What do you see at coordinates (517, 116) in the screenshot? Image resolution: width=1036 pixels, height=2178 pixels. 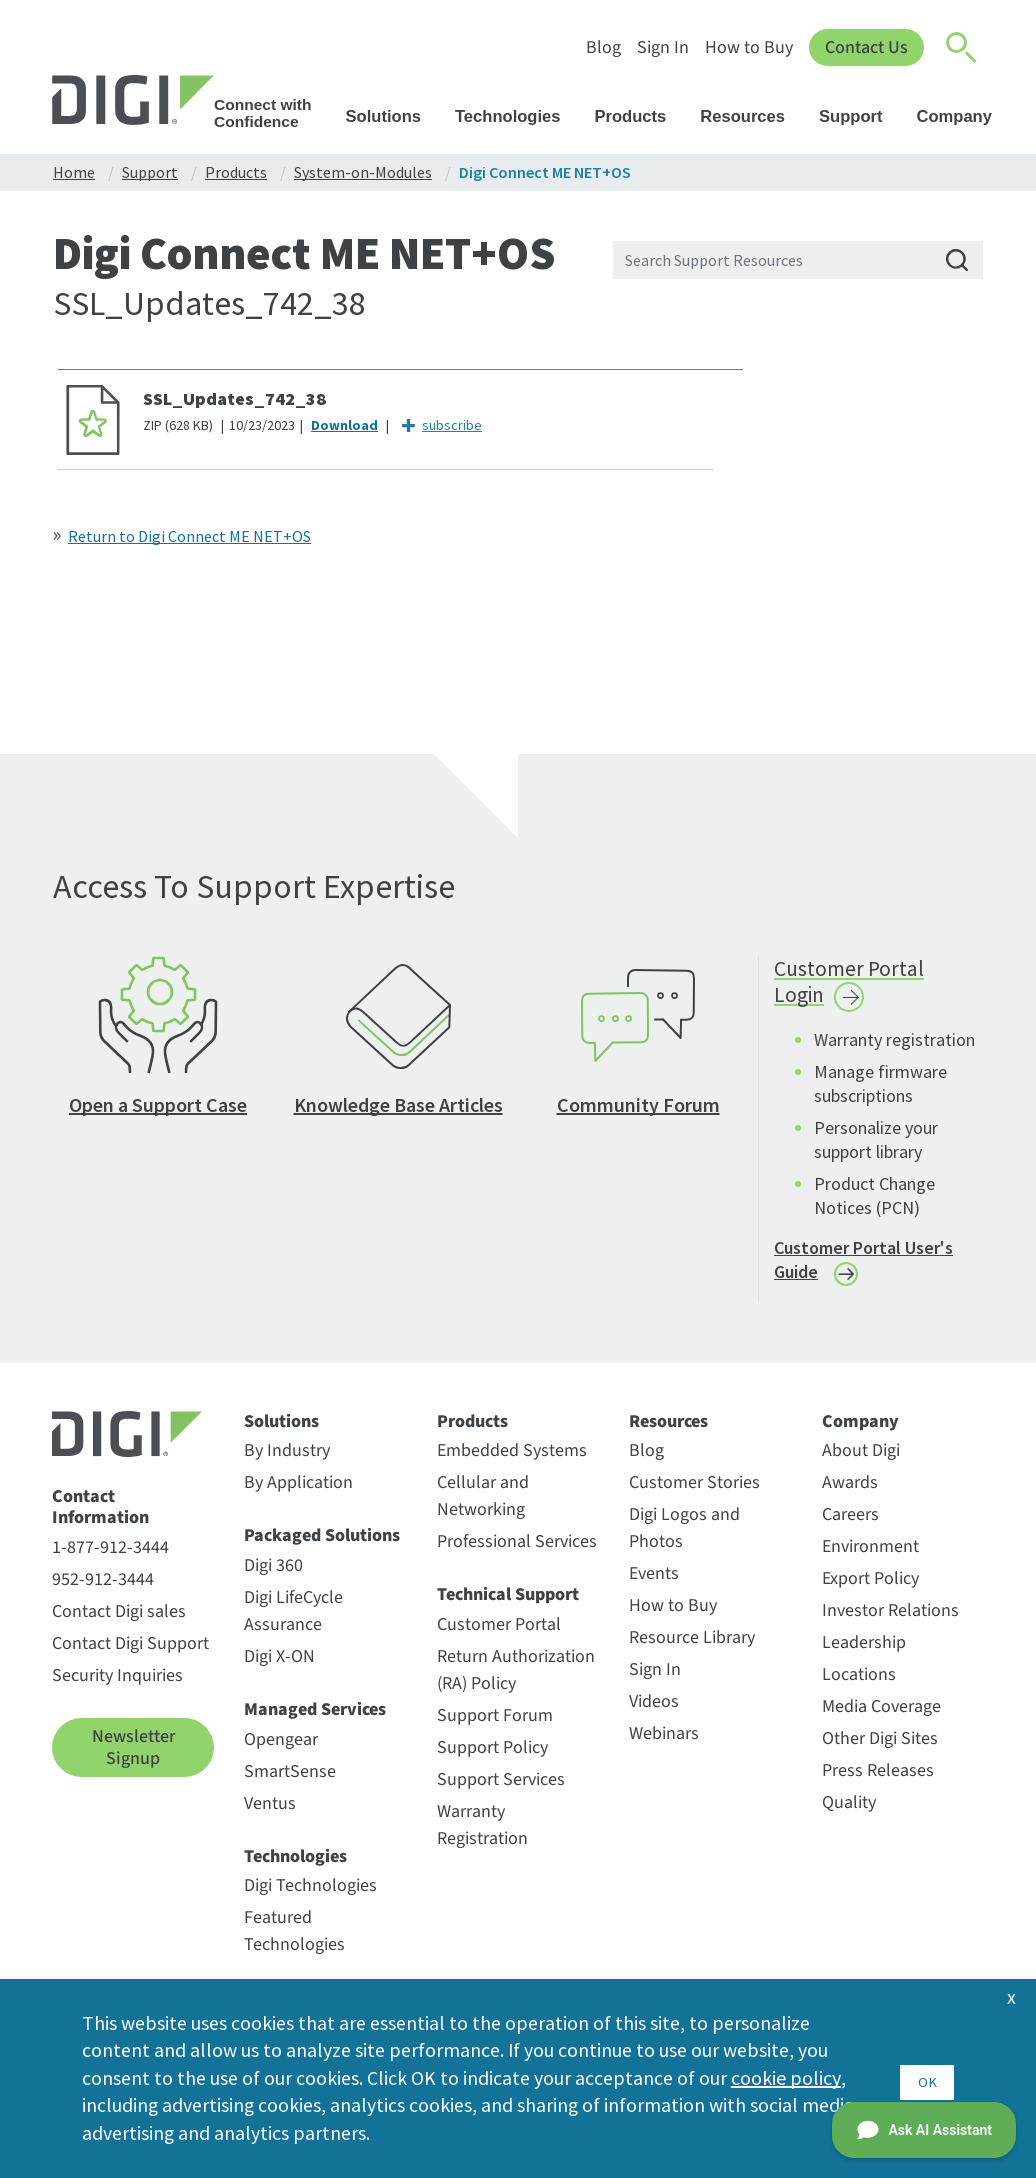 I see `Technologies` at bounding box center [517, 116].